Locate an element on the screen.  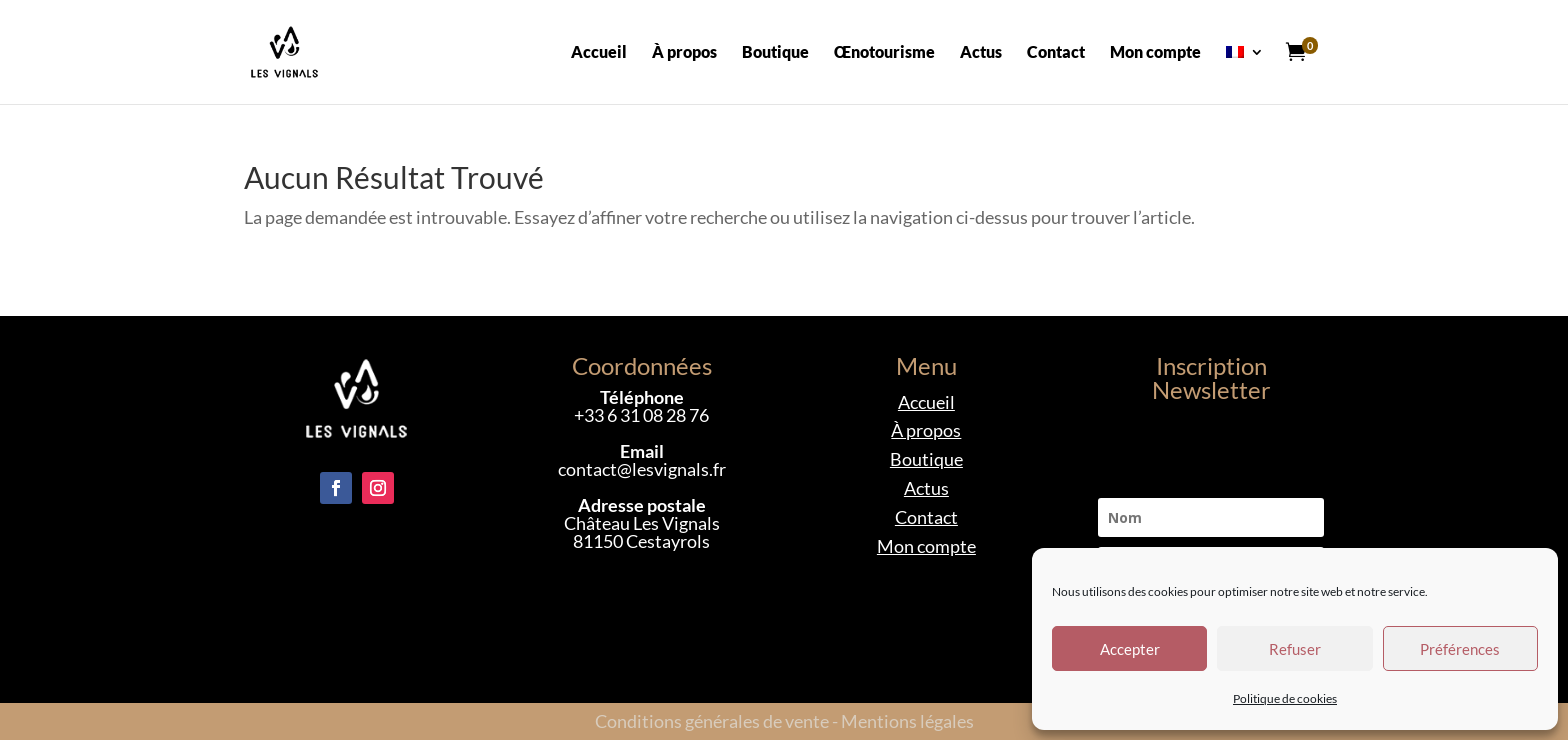
Accepter is located at coordinates (1130, 649).